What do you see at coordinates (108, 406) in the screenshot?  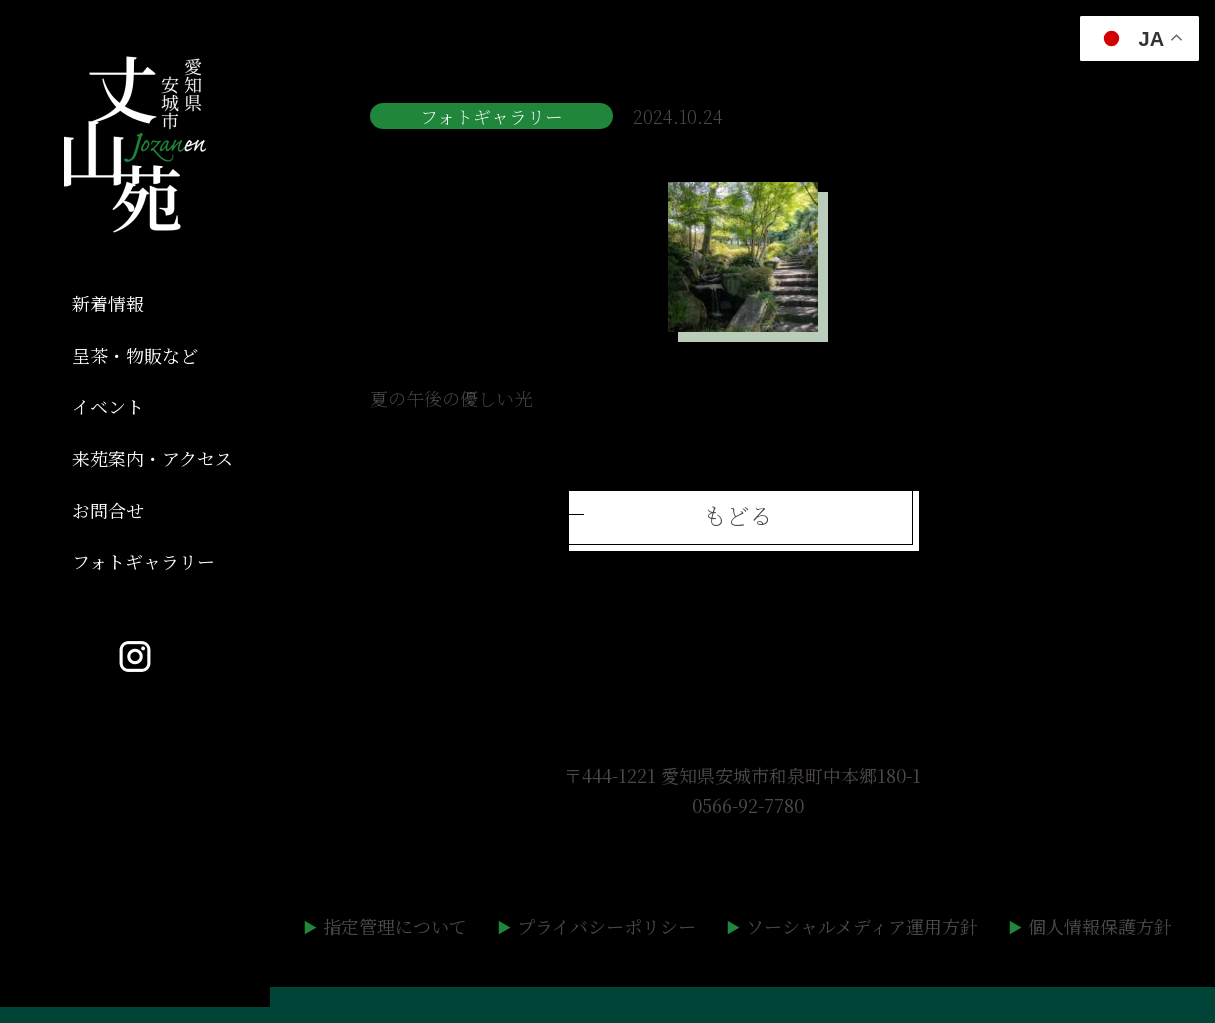 I see `イベント` at bounding box center [108, 406].